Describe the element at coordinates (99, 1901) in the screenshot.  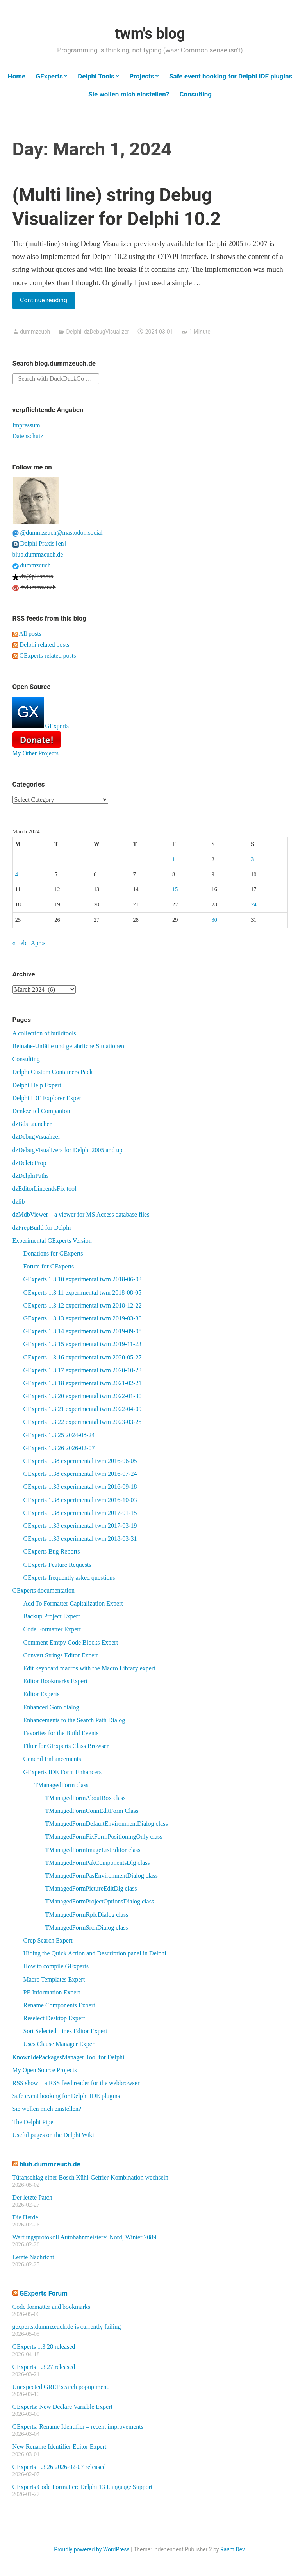
I see `TManagedFormProjectOptionsDialog class` at that location.